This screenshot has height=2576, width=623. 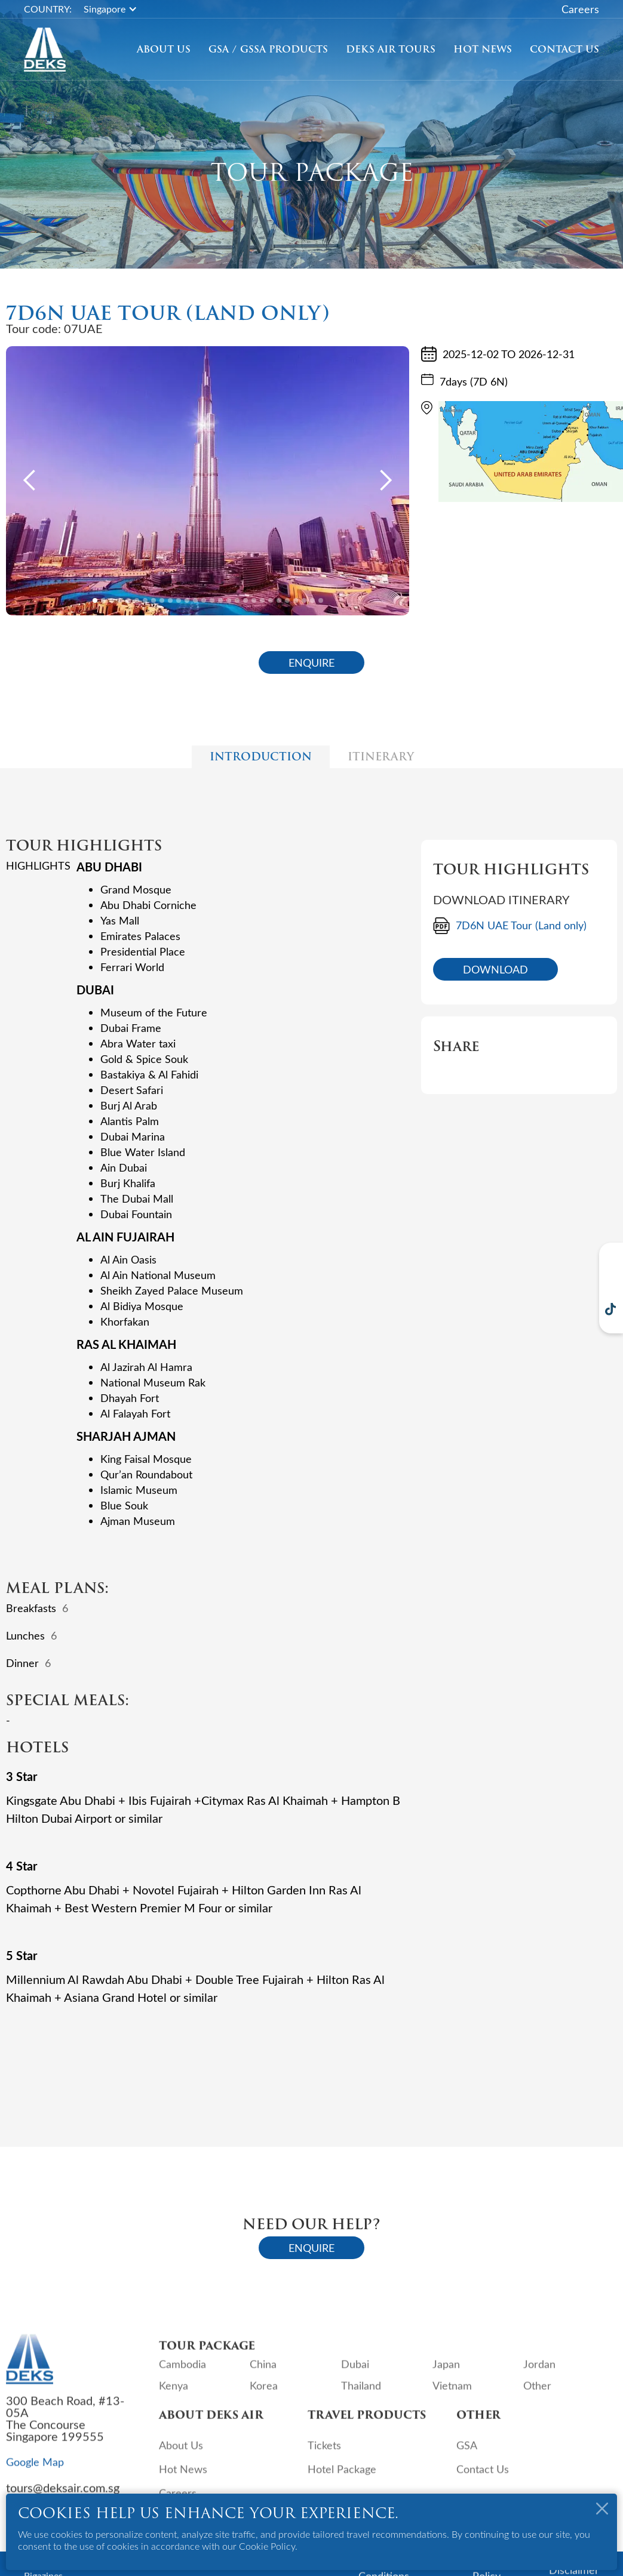 What do you see at coordinates (35, 2469) in the screenshot?
I see `Google Map` at bounding box center [35, 2469].